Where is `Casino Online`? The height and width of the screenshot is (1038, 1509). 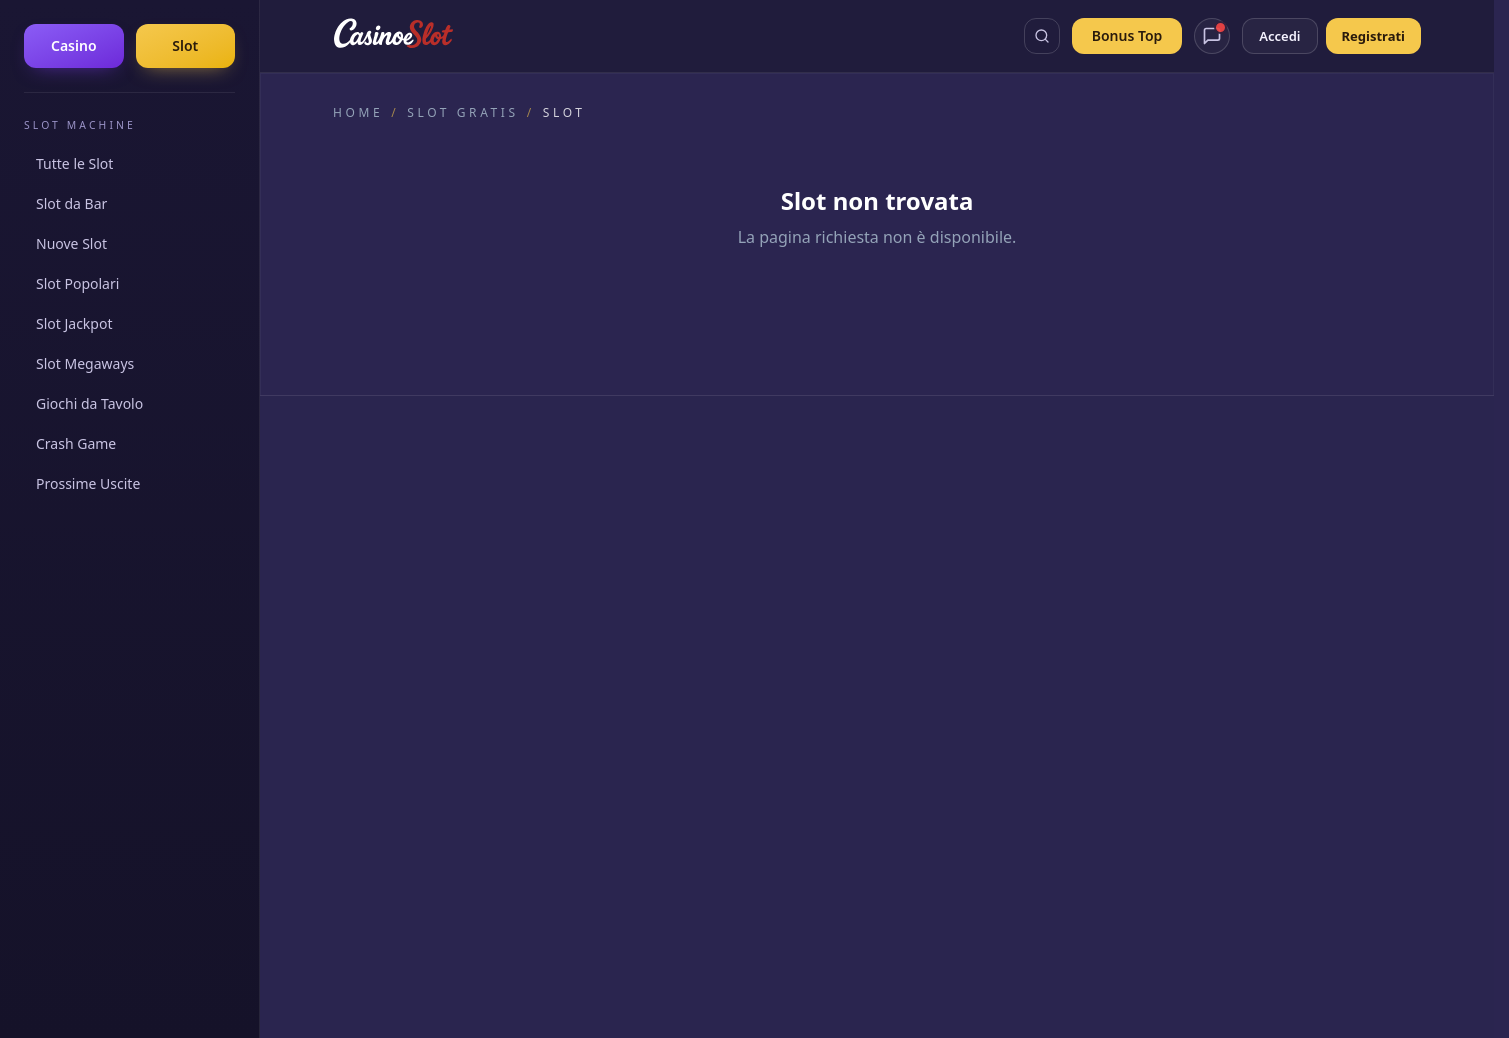
Casino Online is located at coordinates (942, 497).